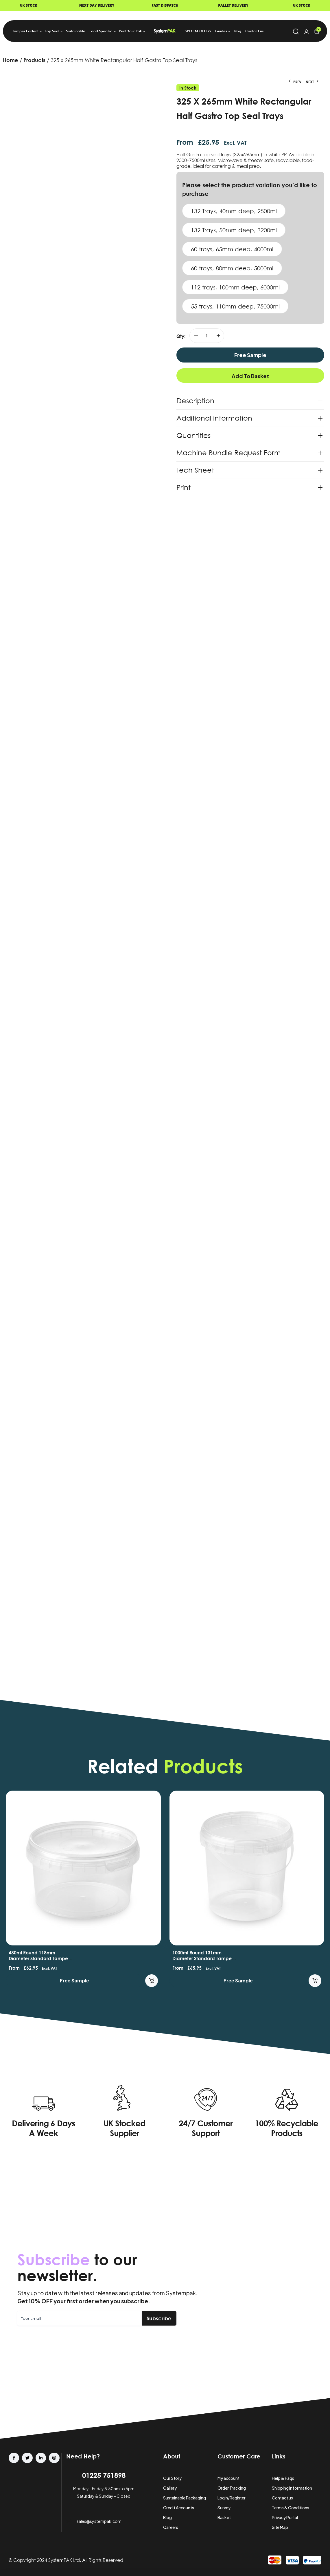 Image resolution: width=330 pixels, height=2576 pixels. I want to click on Careers, so click(170, 2527).